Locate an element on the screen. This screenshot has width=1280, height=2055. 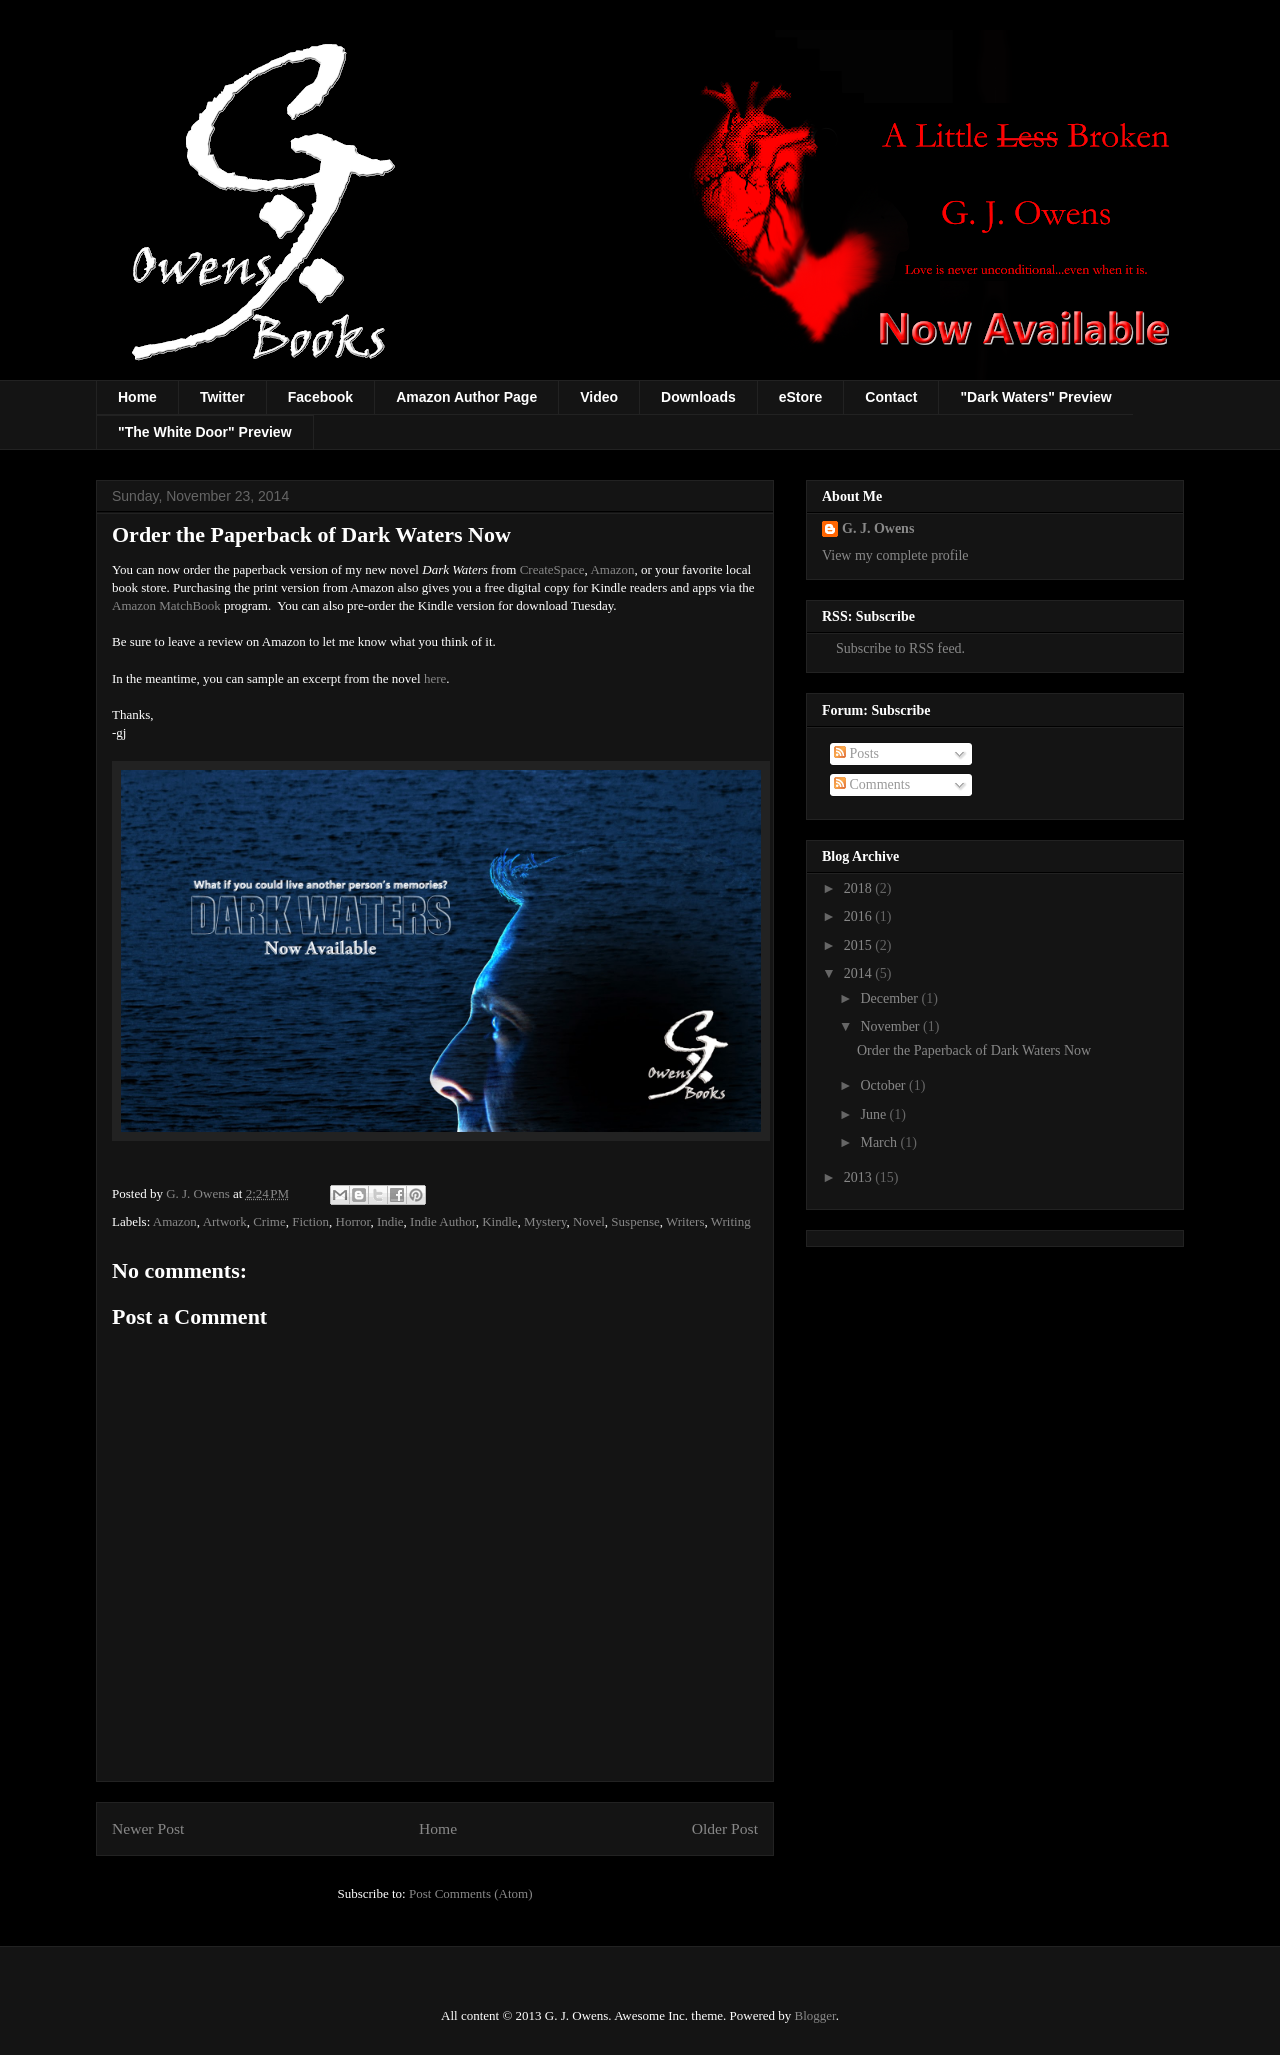
Kindle is located at coordinates (499, 1221).